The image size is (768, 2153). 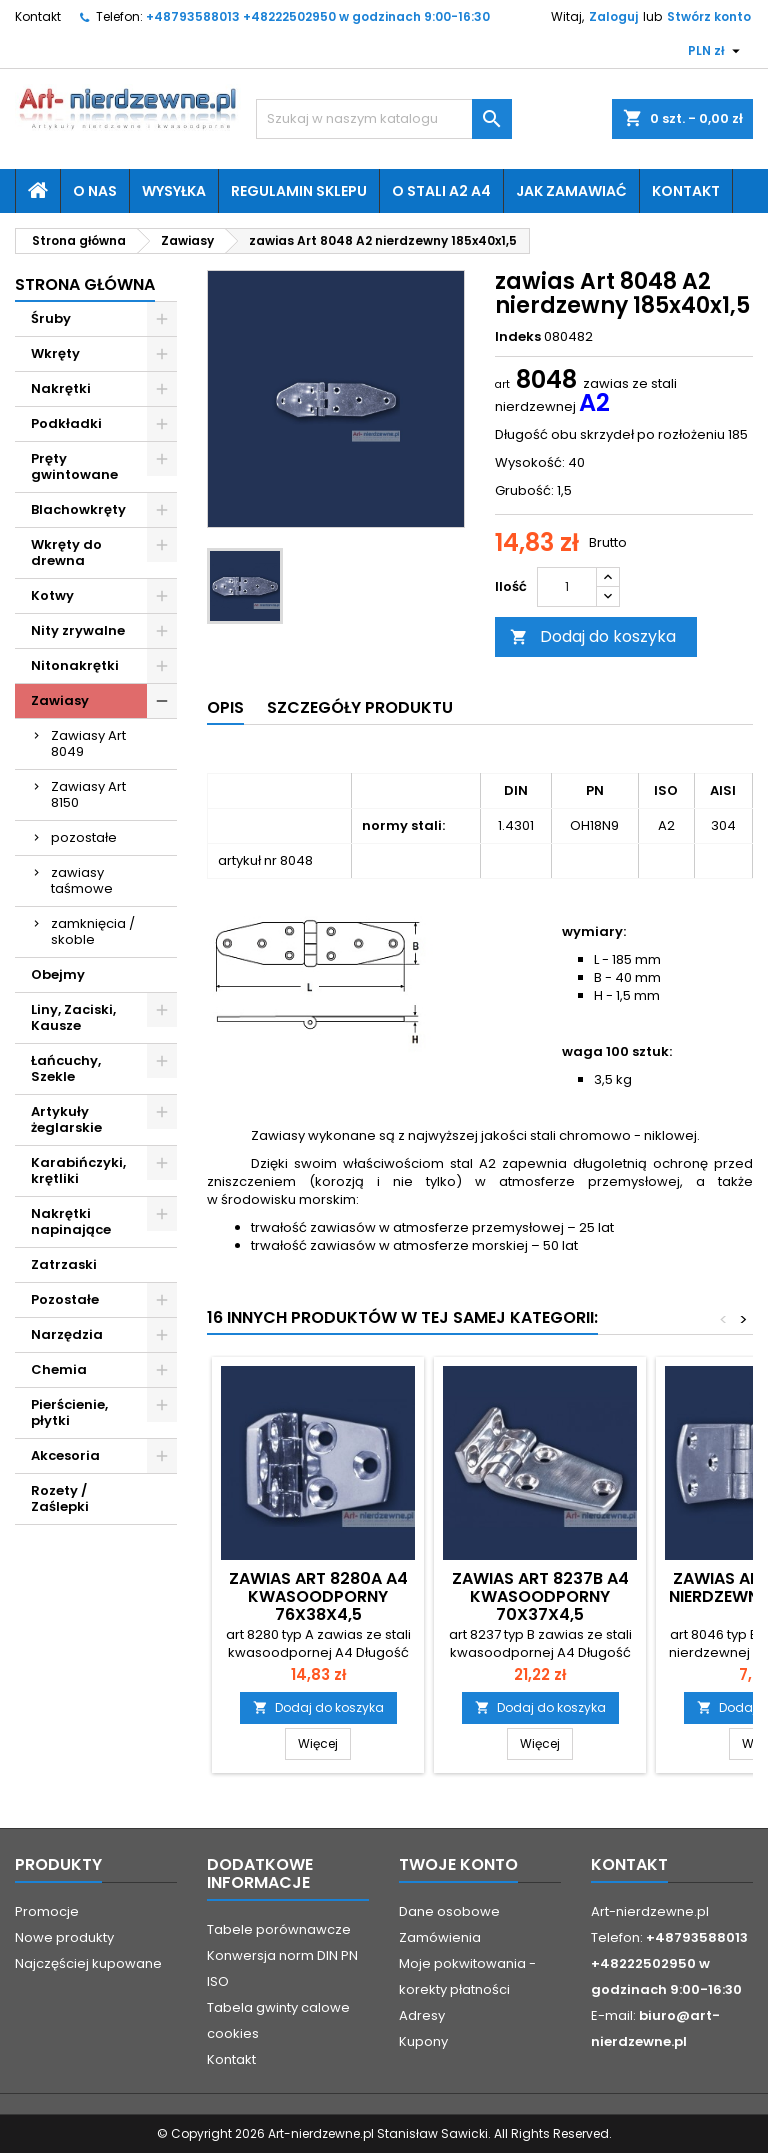 I want to click on Pierścienie, płytki, so click(x=69, y=1412).